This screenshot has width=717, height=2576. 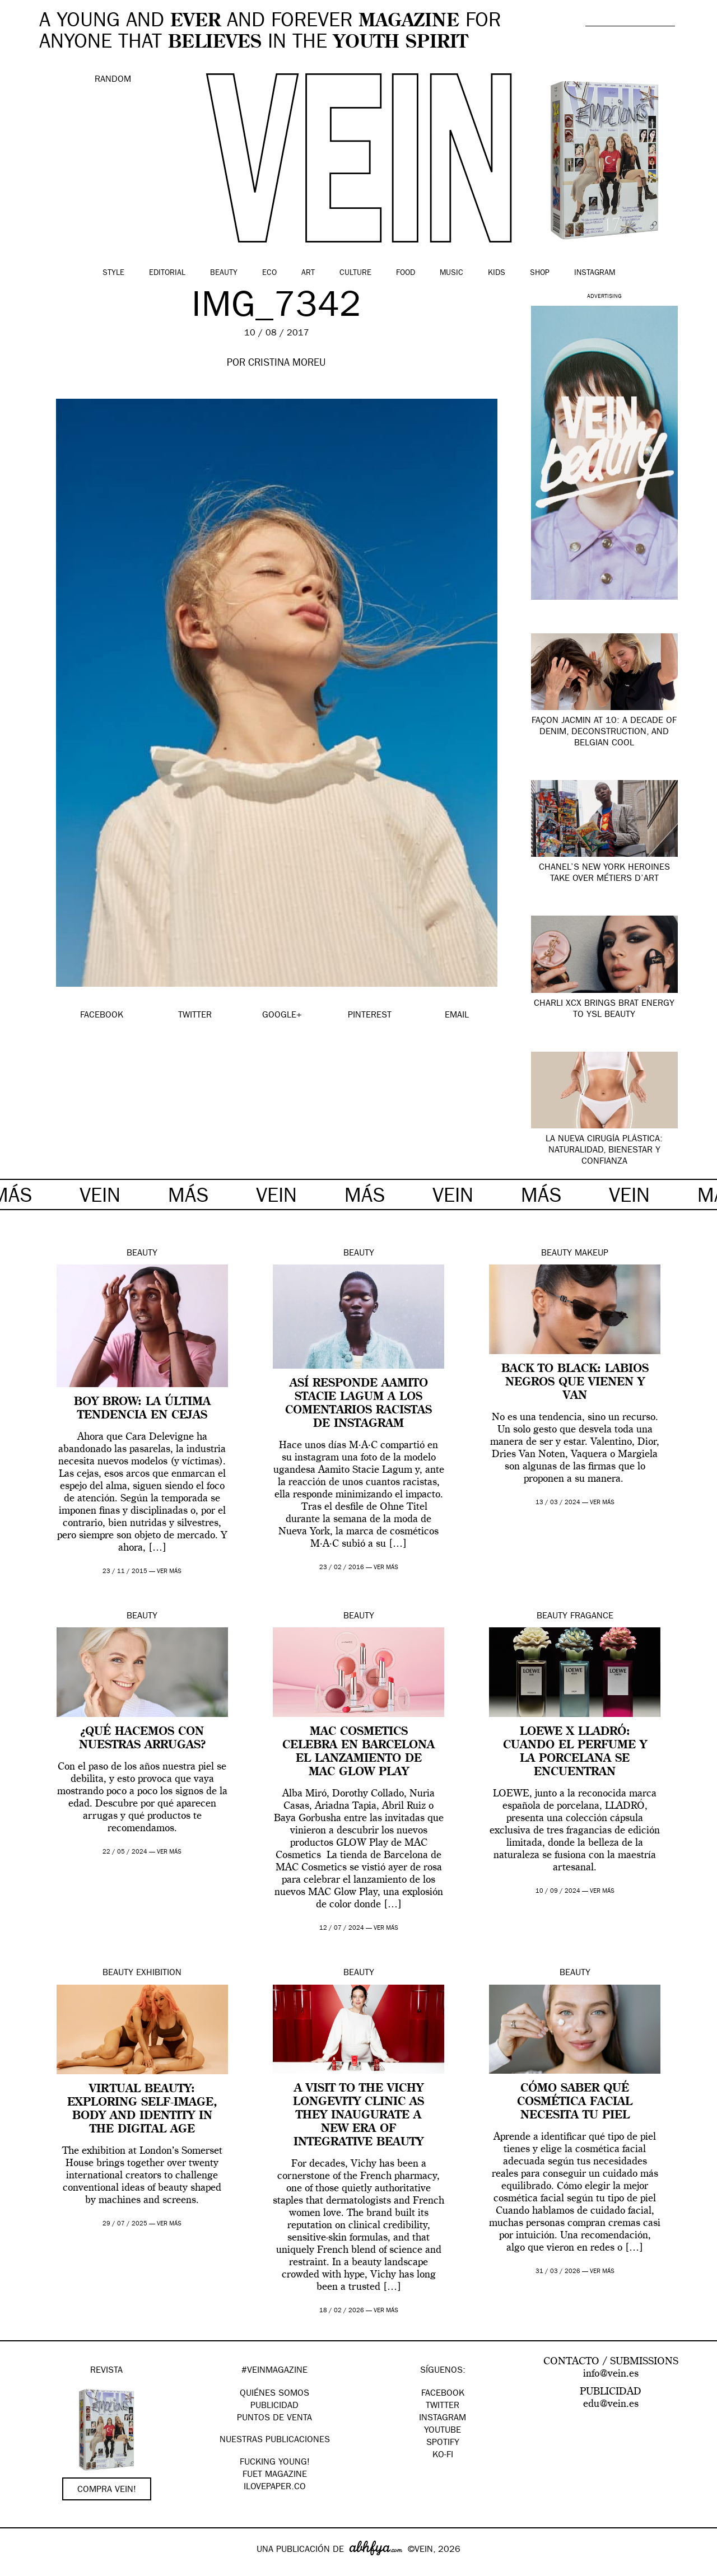 I want to click on Culture, so click(x=355, y=273).